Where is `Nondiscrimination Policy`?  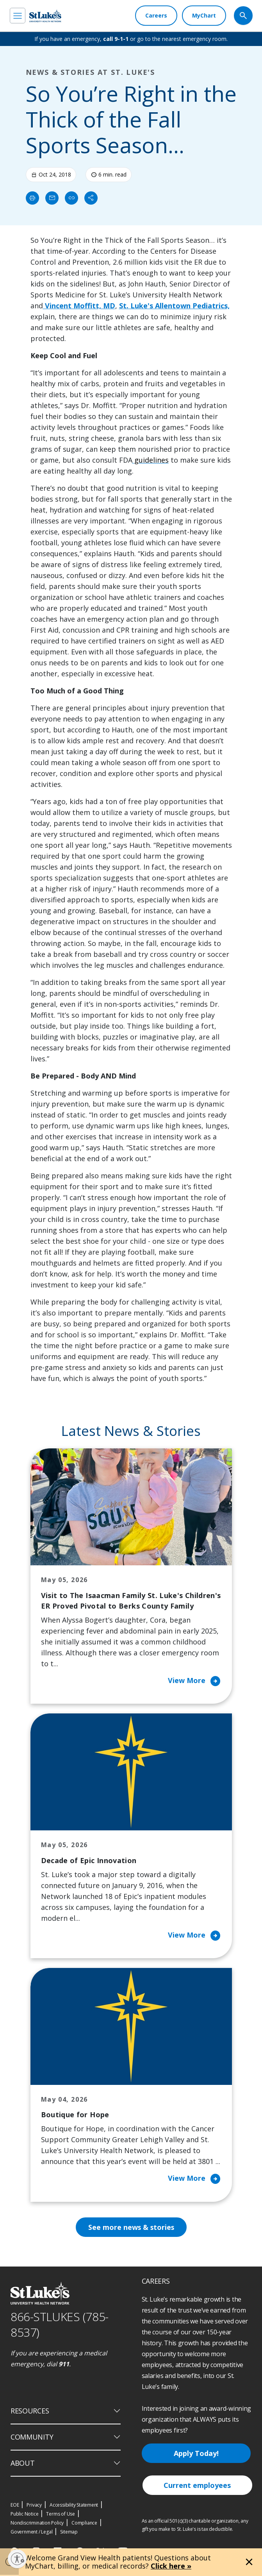
Nondiscrimination Policy is located at coordinates (37, 2524).